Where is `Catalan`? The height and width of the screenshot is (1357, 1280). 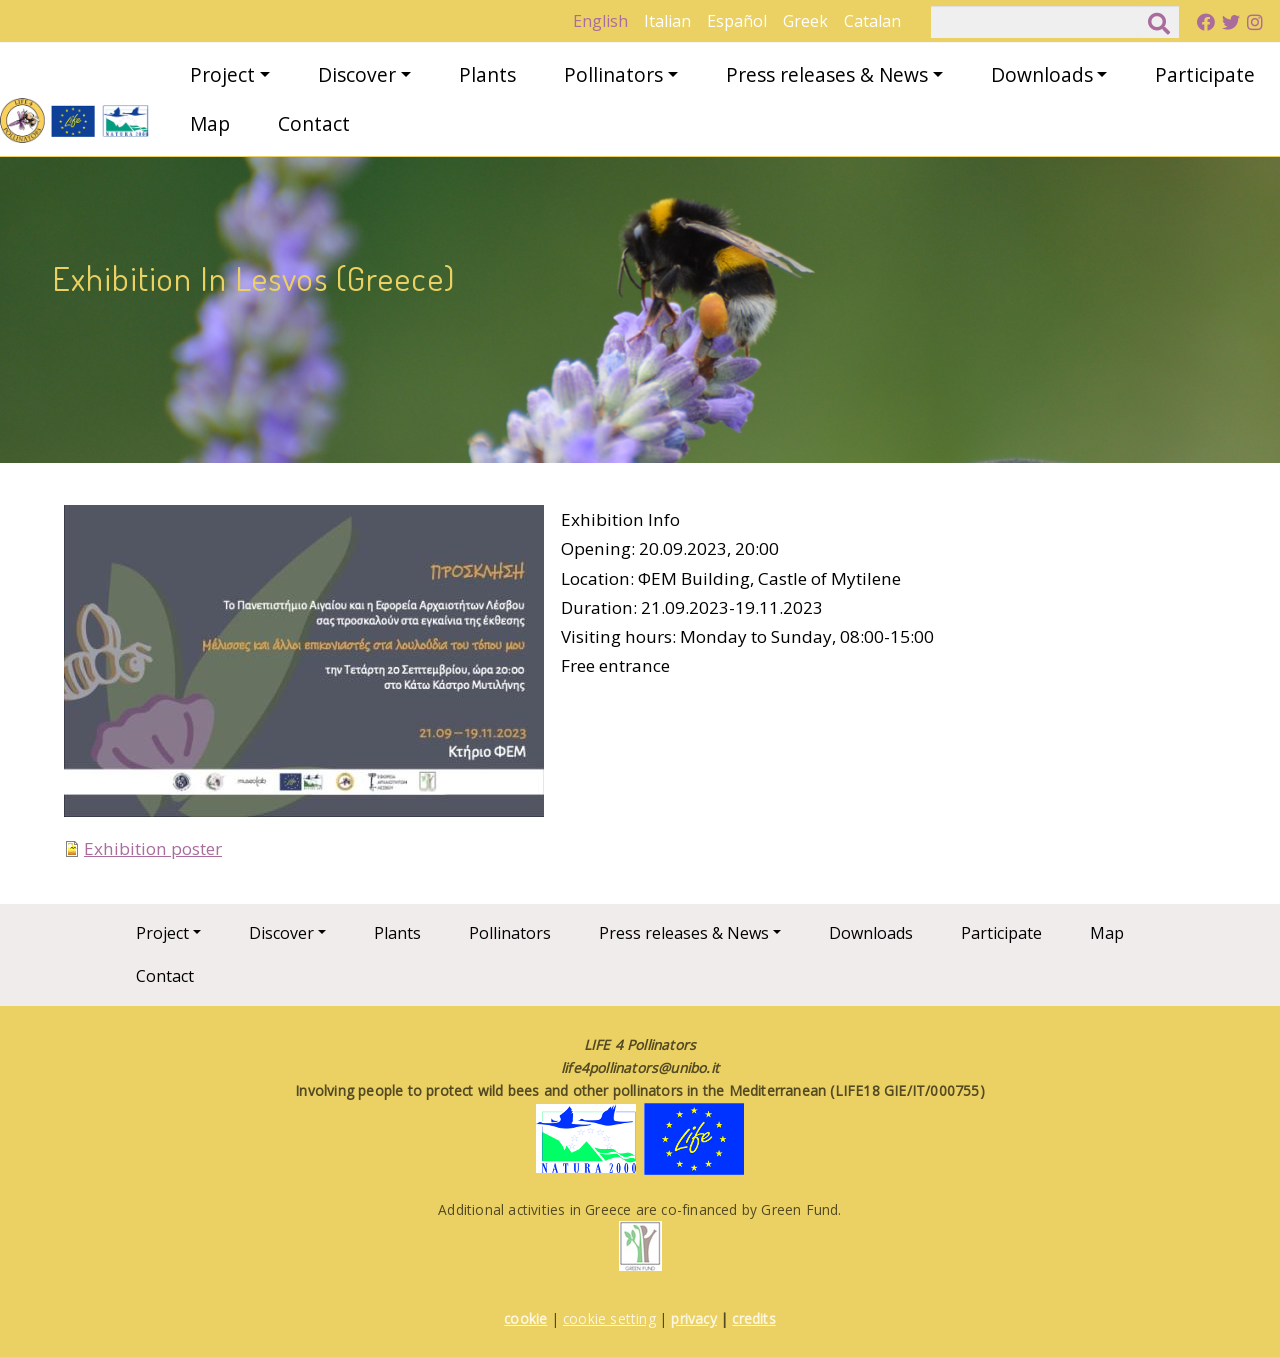 Catalan is located at coordinates (872, 21).